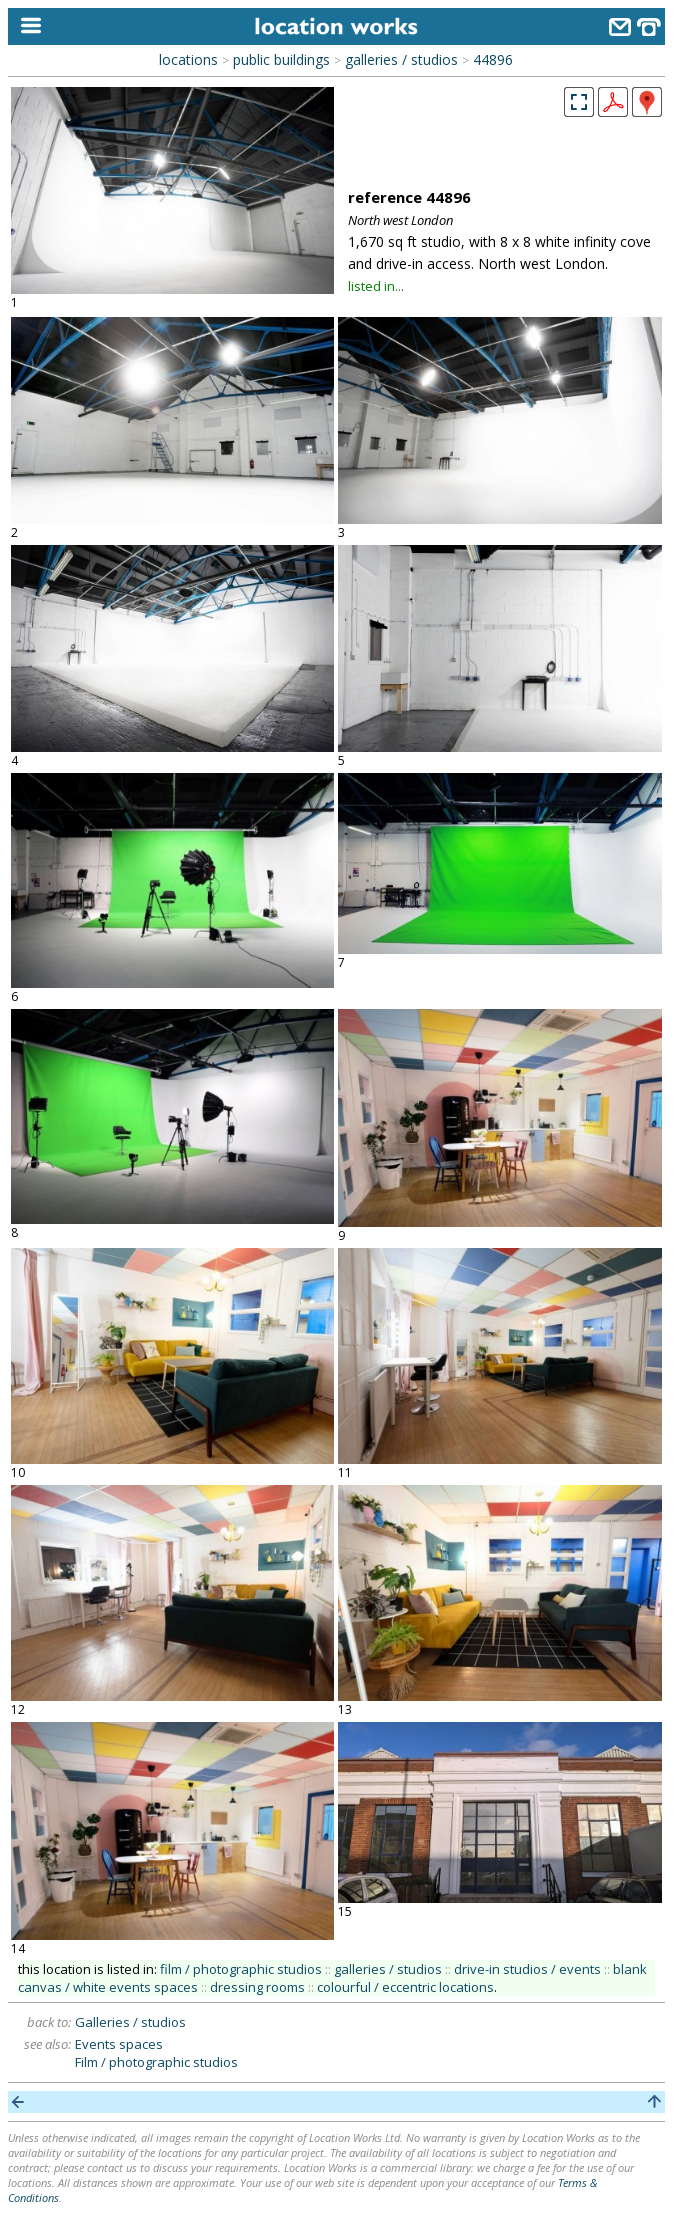 The image size is (677, 2223). Describe the element at coordinates (401, 59) in the screenshot. I see `galleries / studios` at that location.